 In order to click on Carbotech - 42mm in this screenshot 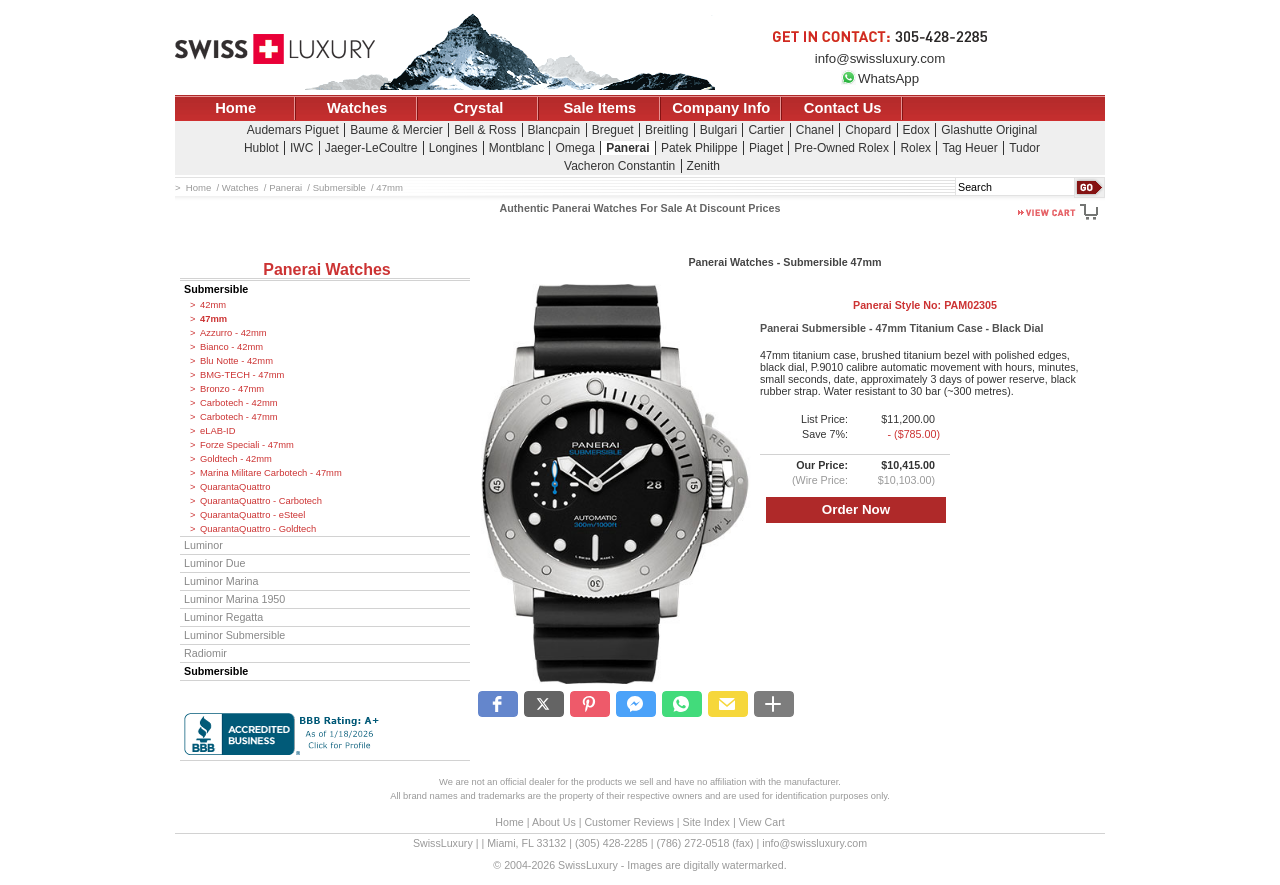, I will do `click(239, 403)`.